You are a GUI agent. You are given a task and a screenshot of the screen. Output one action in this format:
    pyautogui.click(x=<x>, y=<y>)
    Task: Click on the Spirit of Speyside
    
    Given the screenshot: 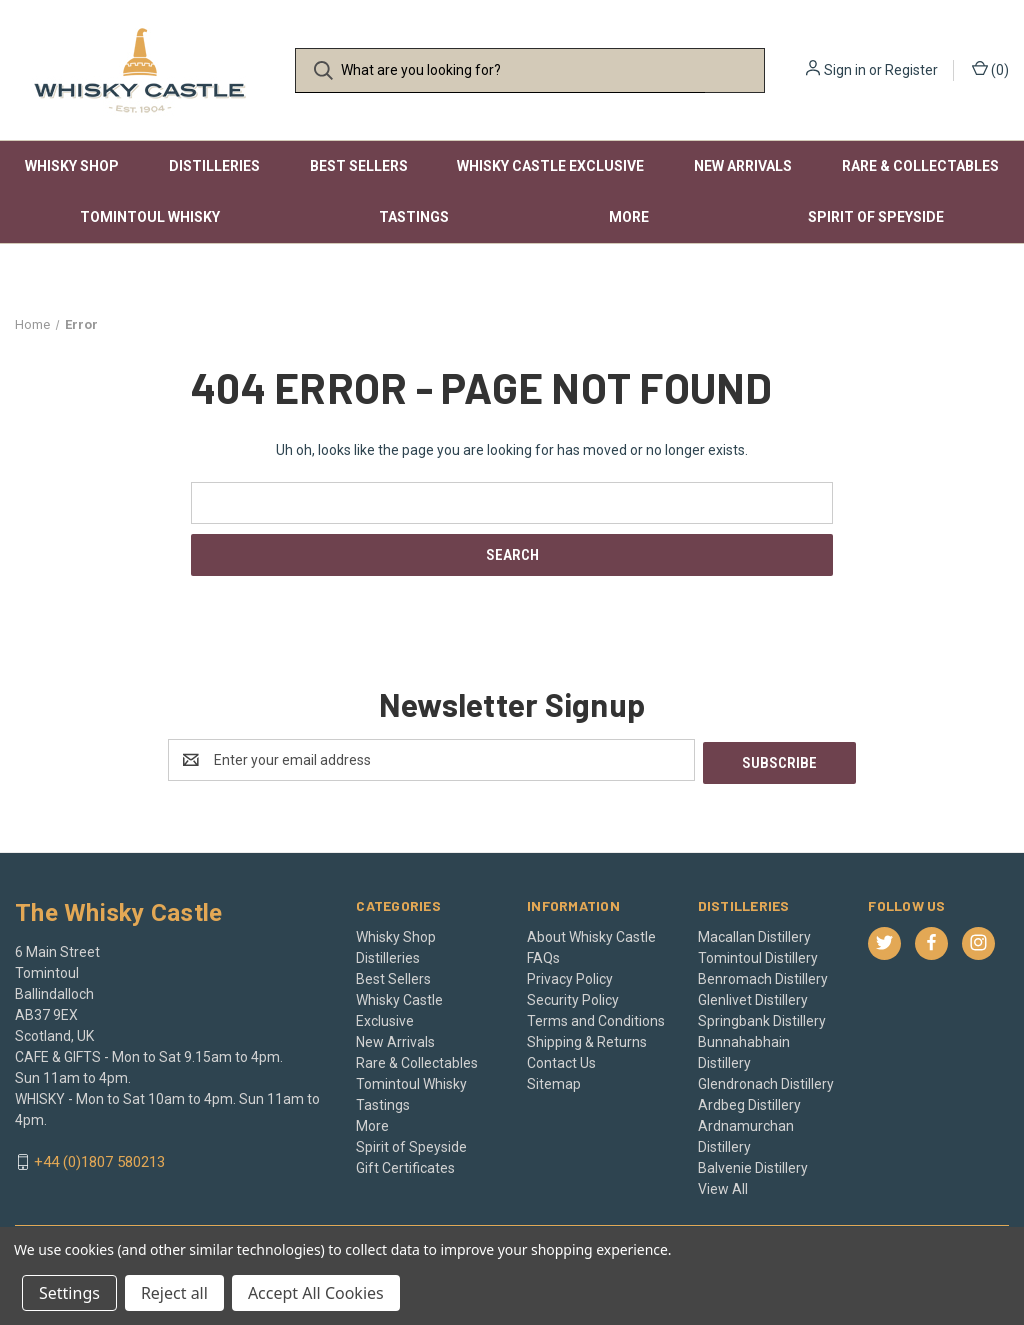 What is the action you would take?
    pyautogui.click(x=876, y=217)
    